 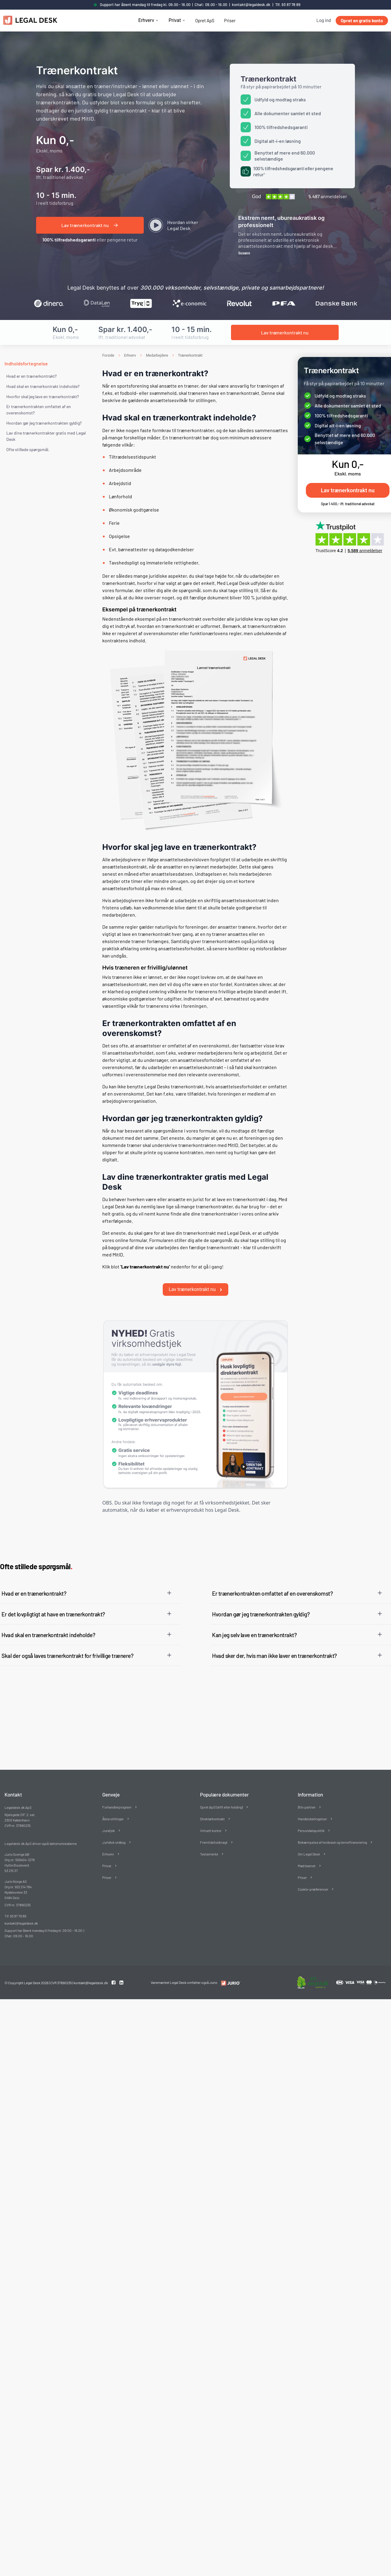 I want to click on Fremtidsfuldmagt, so click(x=213, y=1837).